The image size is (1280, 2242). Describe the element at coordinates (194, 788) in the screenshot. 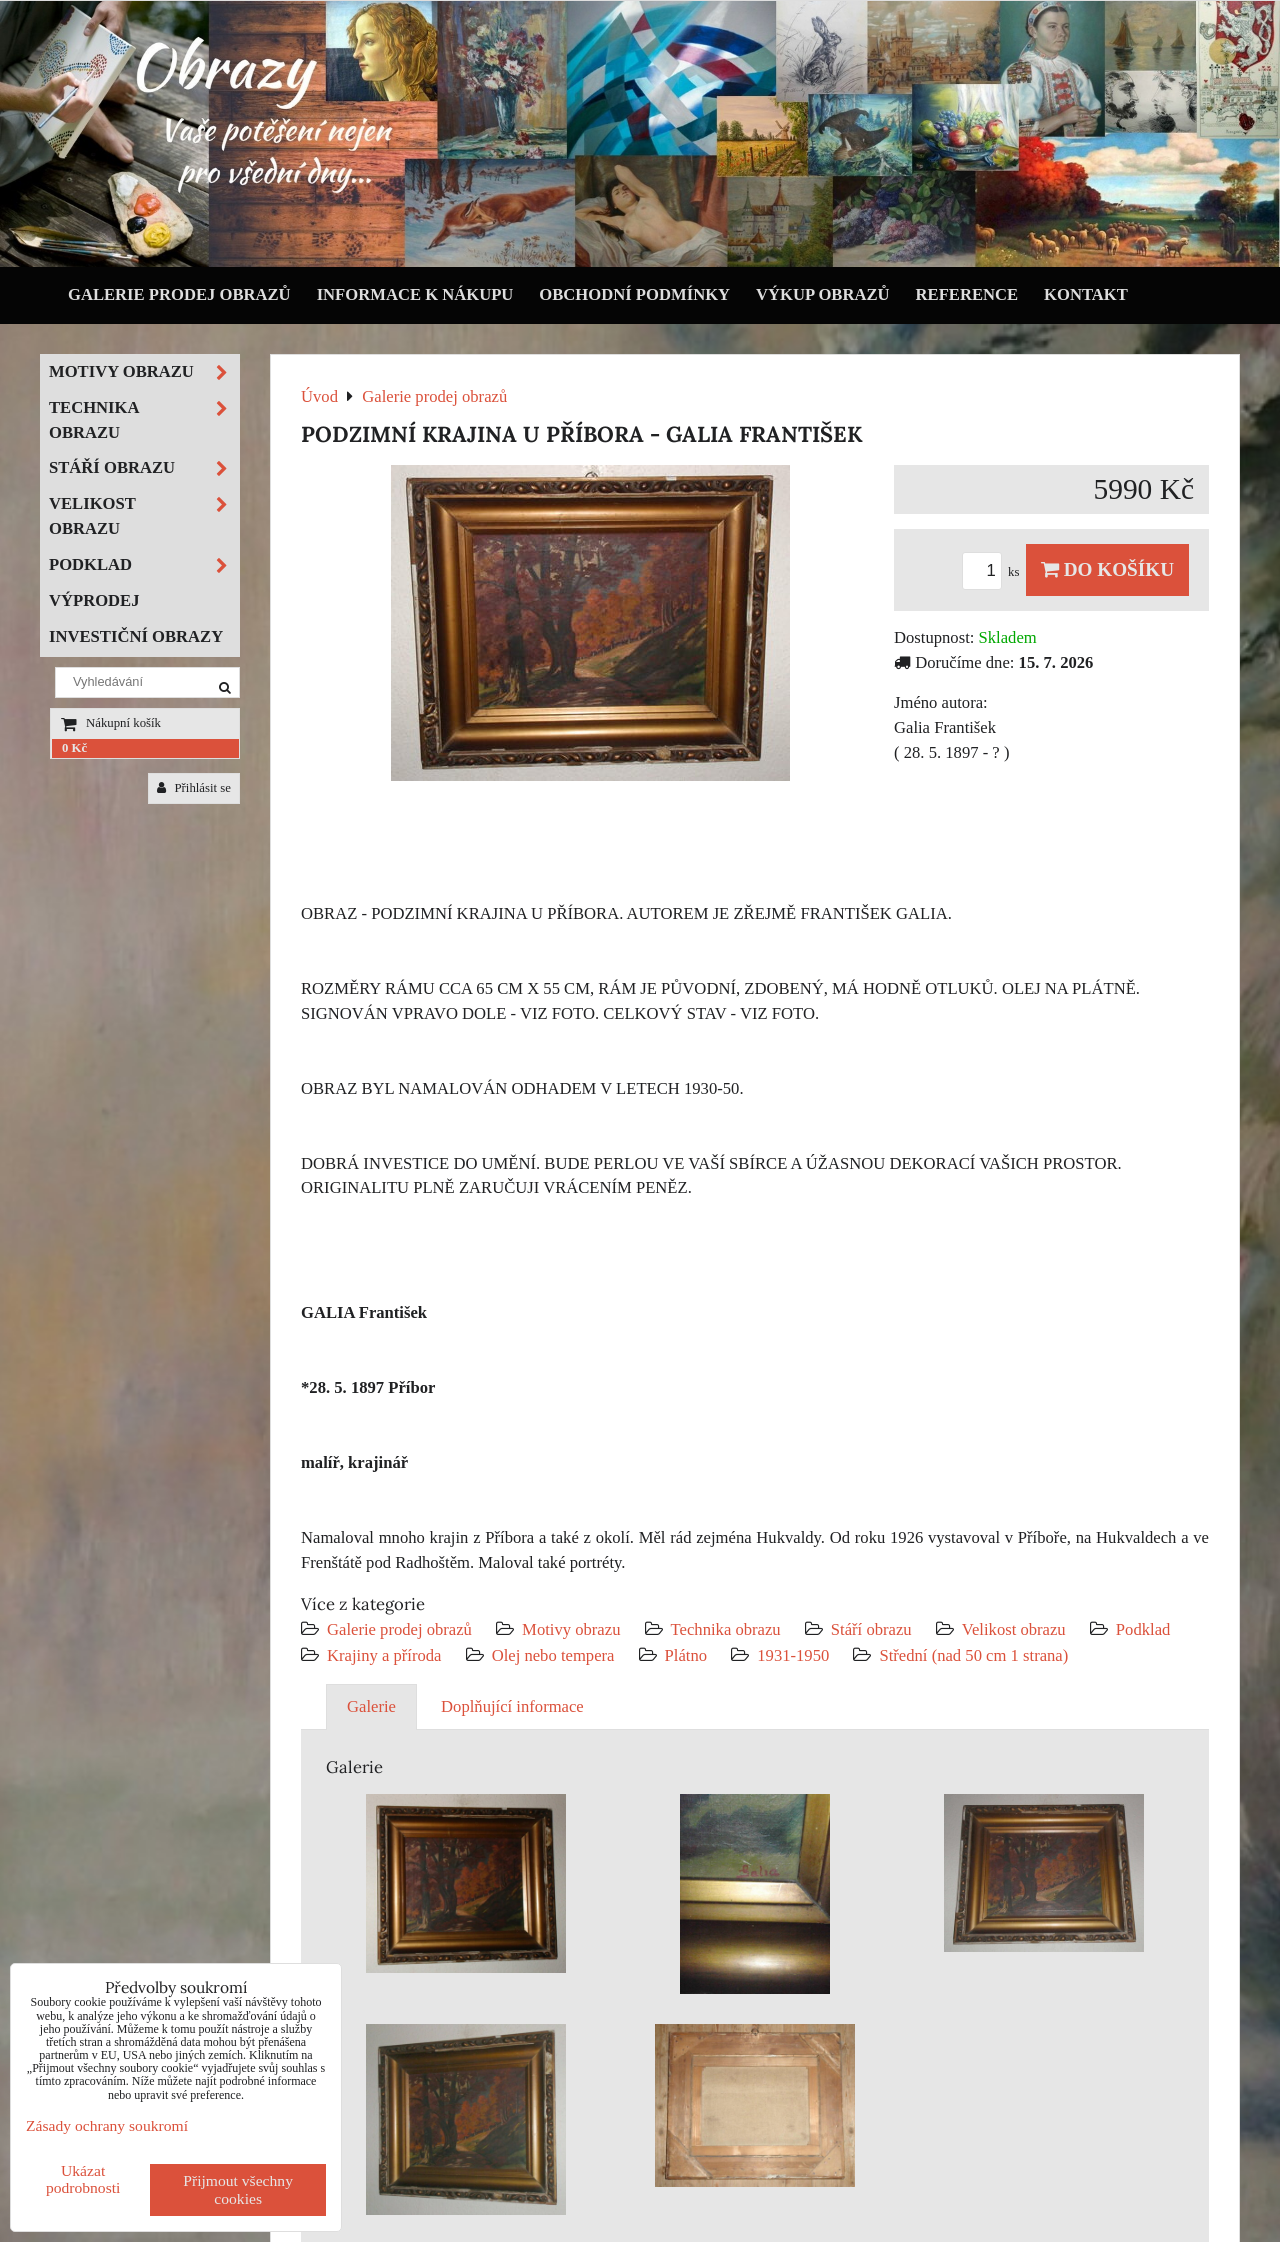

I see `Přihlásit se` at that location.